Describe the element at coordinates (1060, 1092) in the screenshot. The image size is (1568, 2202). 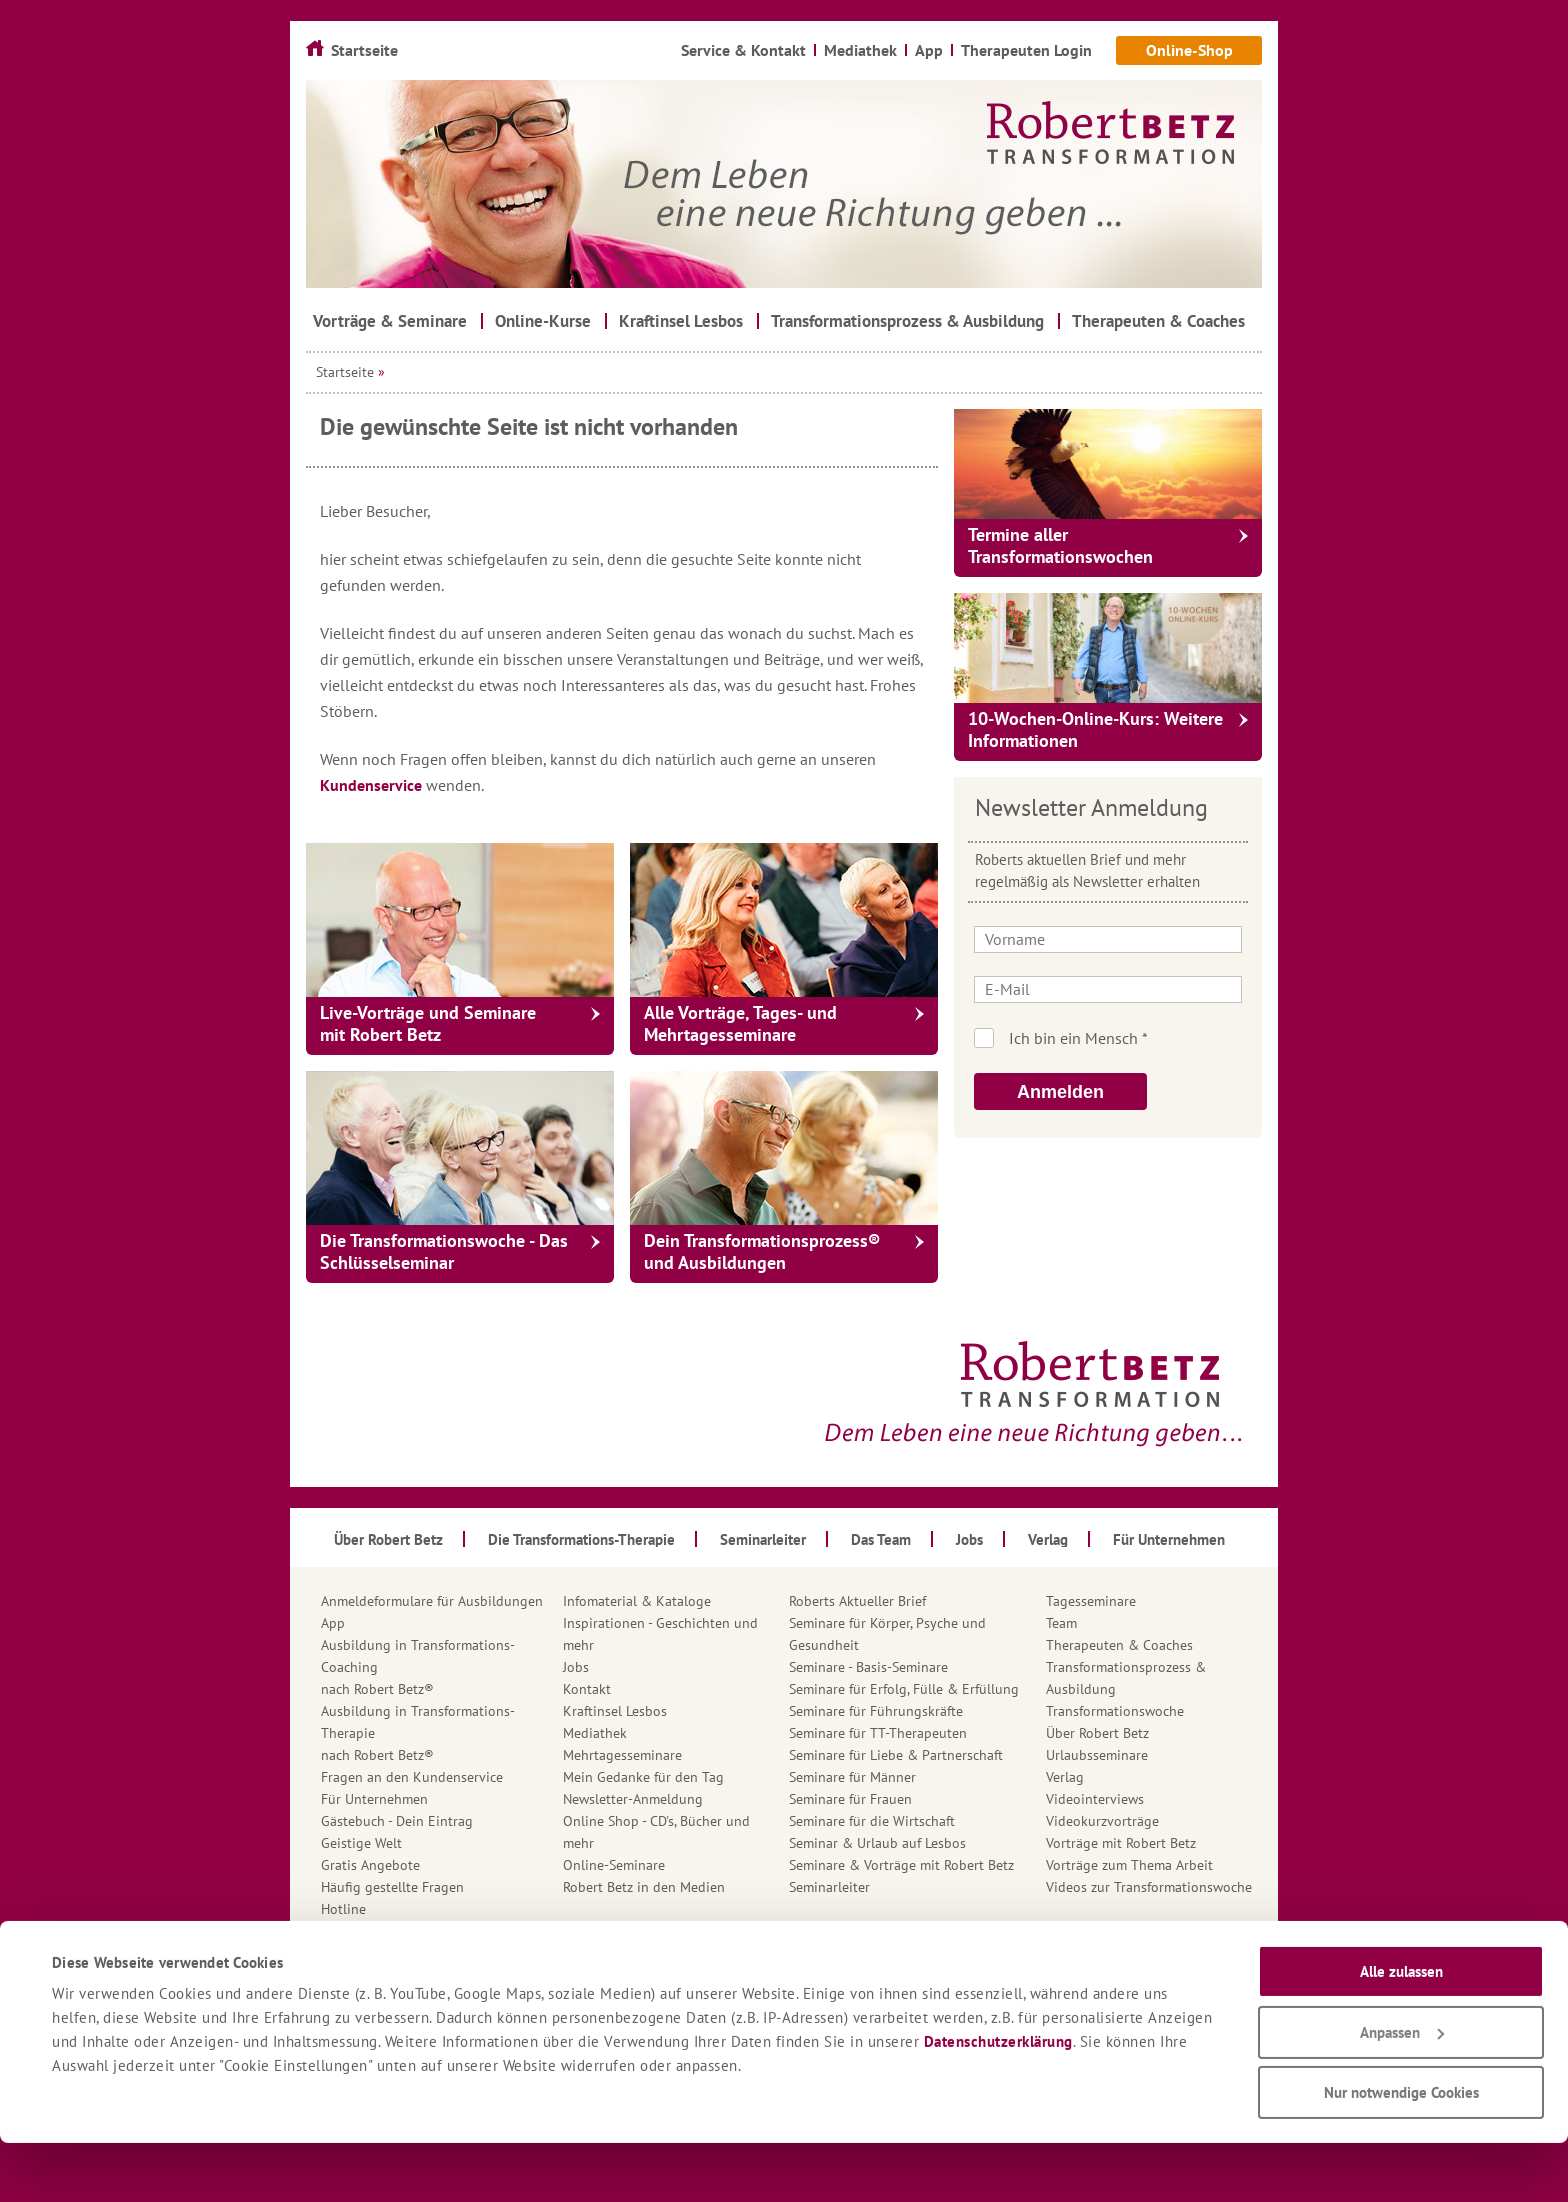
I see `Anmelden` at that location.